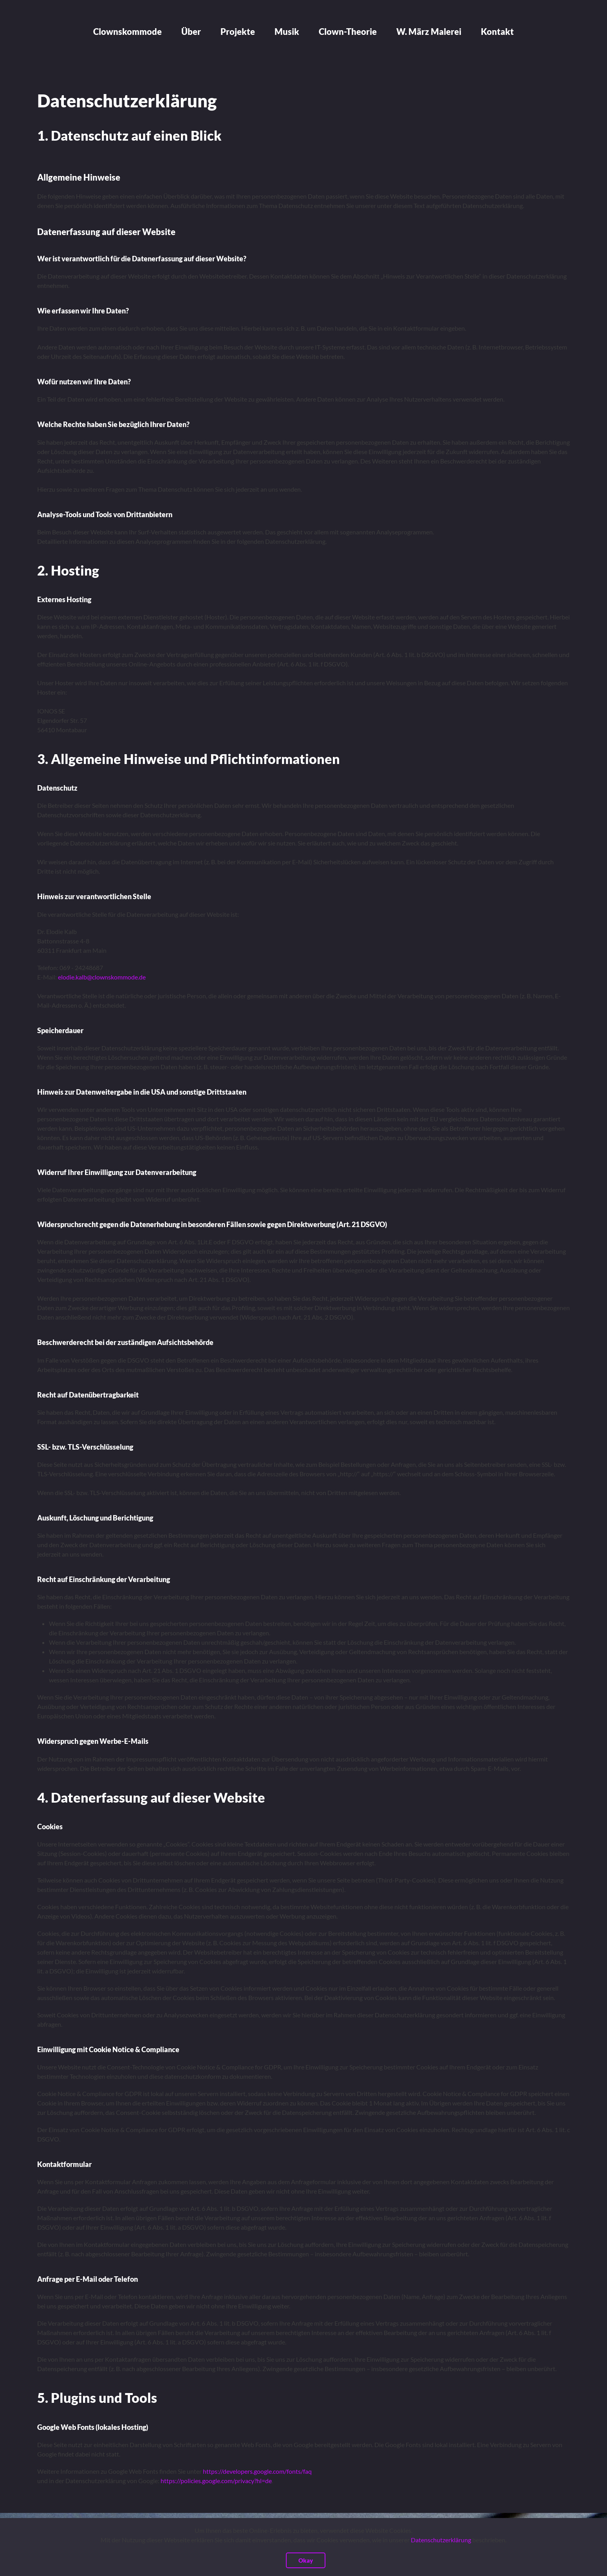 The image size is (607, 2576). What do you see at coordinates (305, 2560) in the screenshot?
I see `Okay` at bounding box center [305, 2560].